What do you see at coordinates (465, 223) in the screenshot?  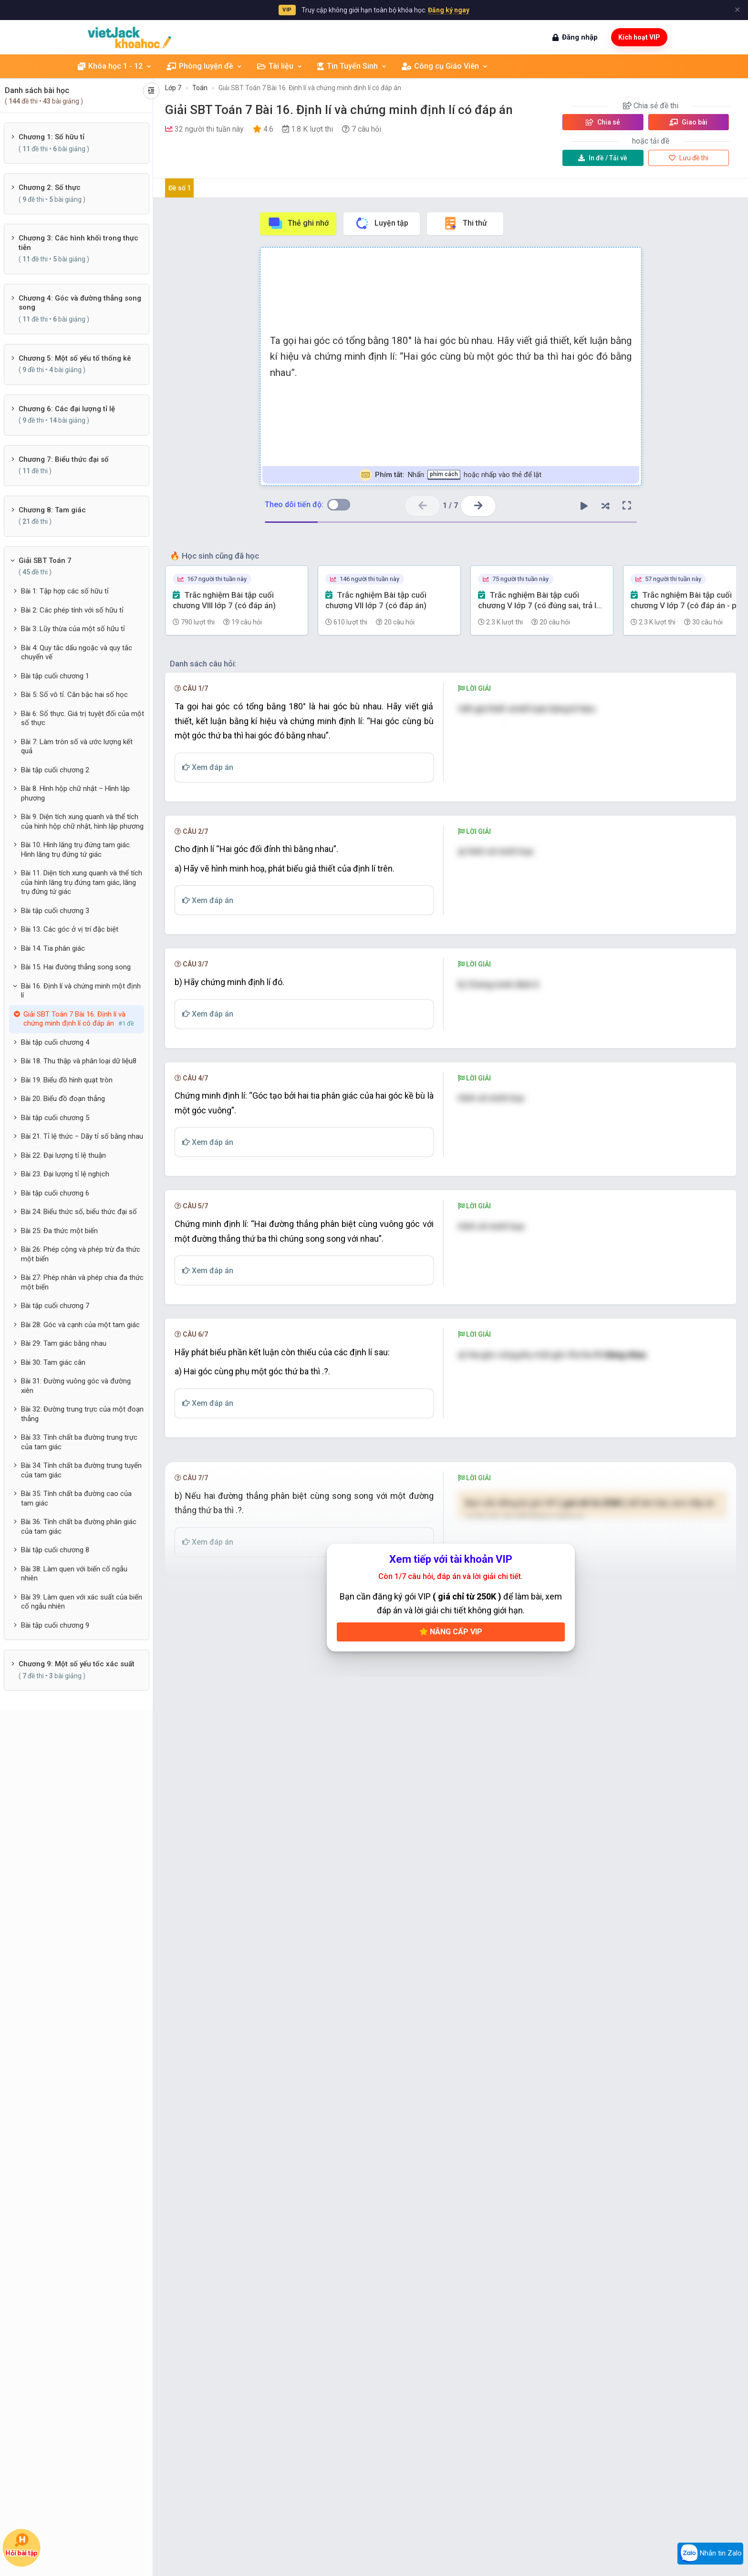 I see `Thi thử` at bounding box center [465, 223].